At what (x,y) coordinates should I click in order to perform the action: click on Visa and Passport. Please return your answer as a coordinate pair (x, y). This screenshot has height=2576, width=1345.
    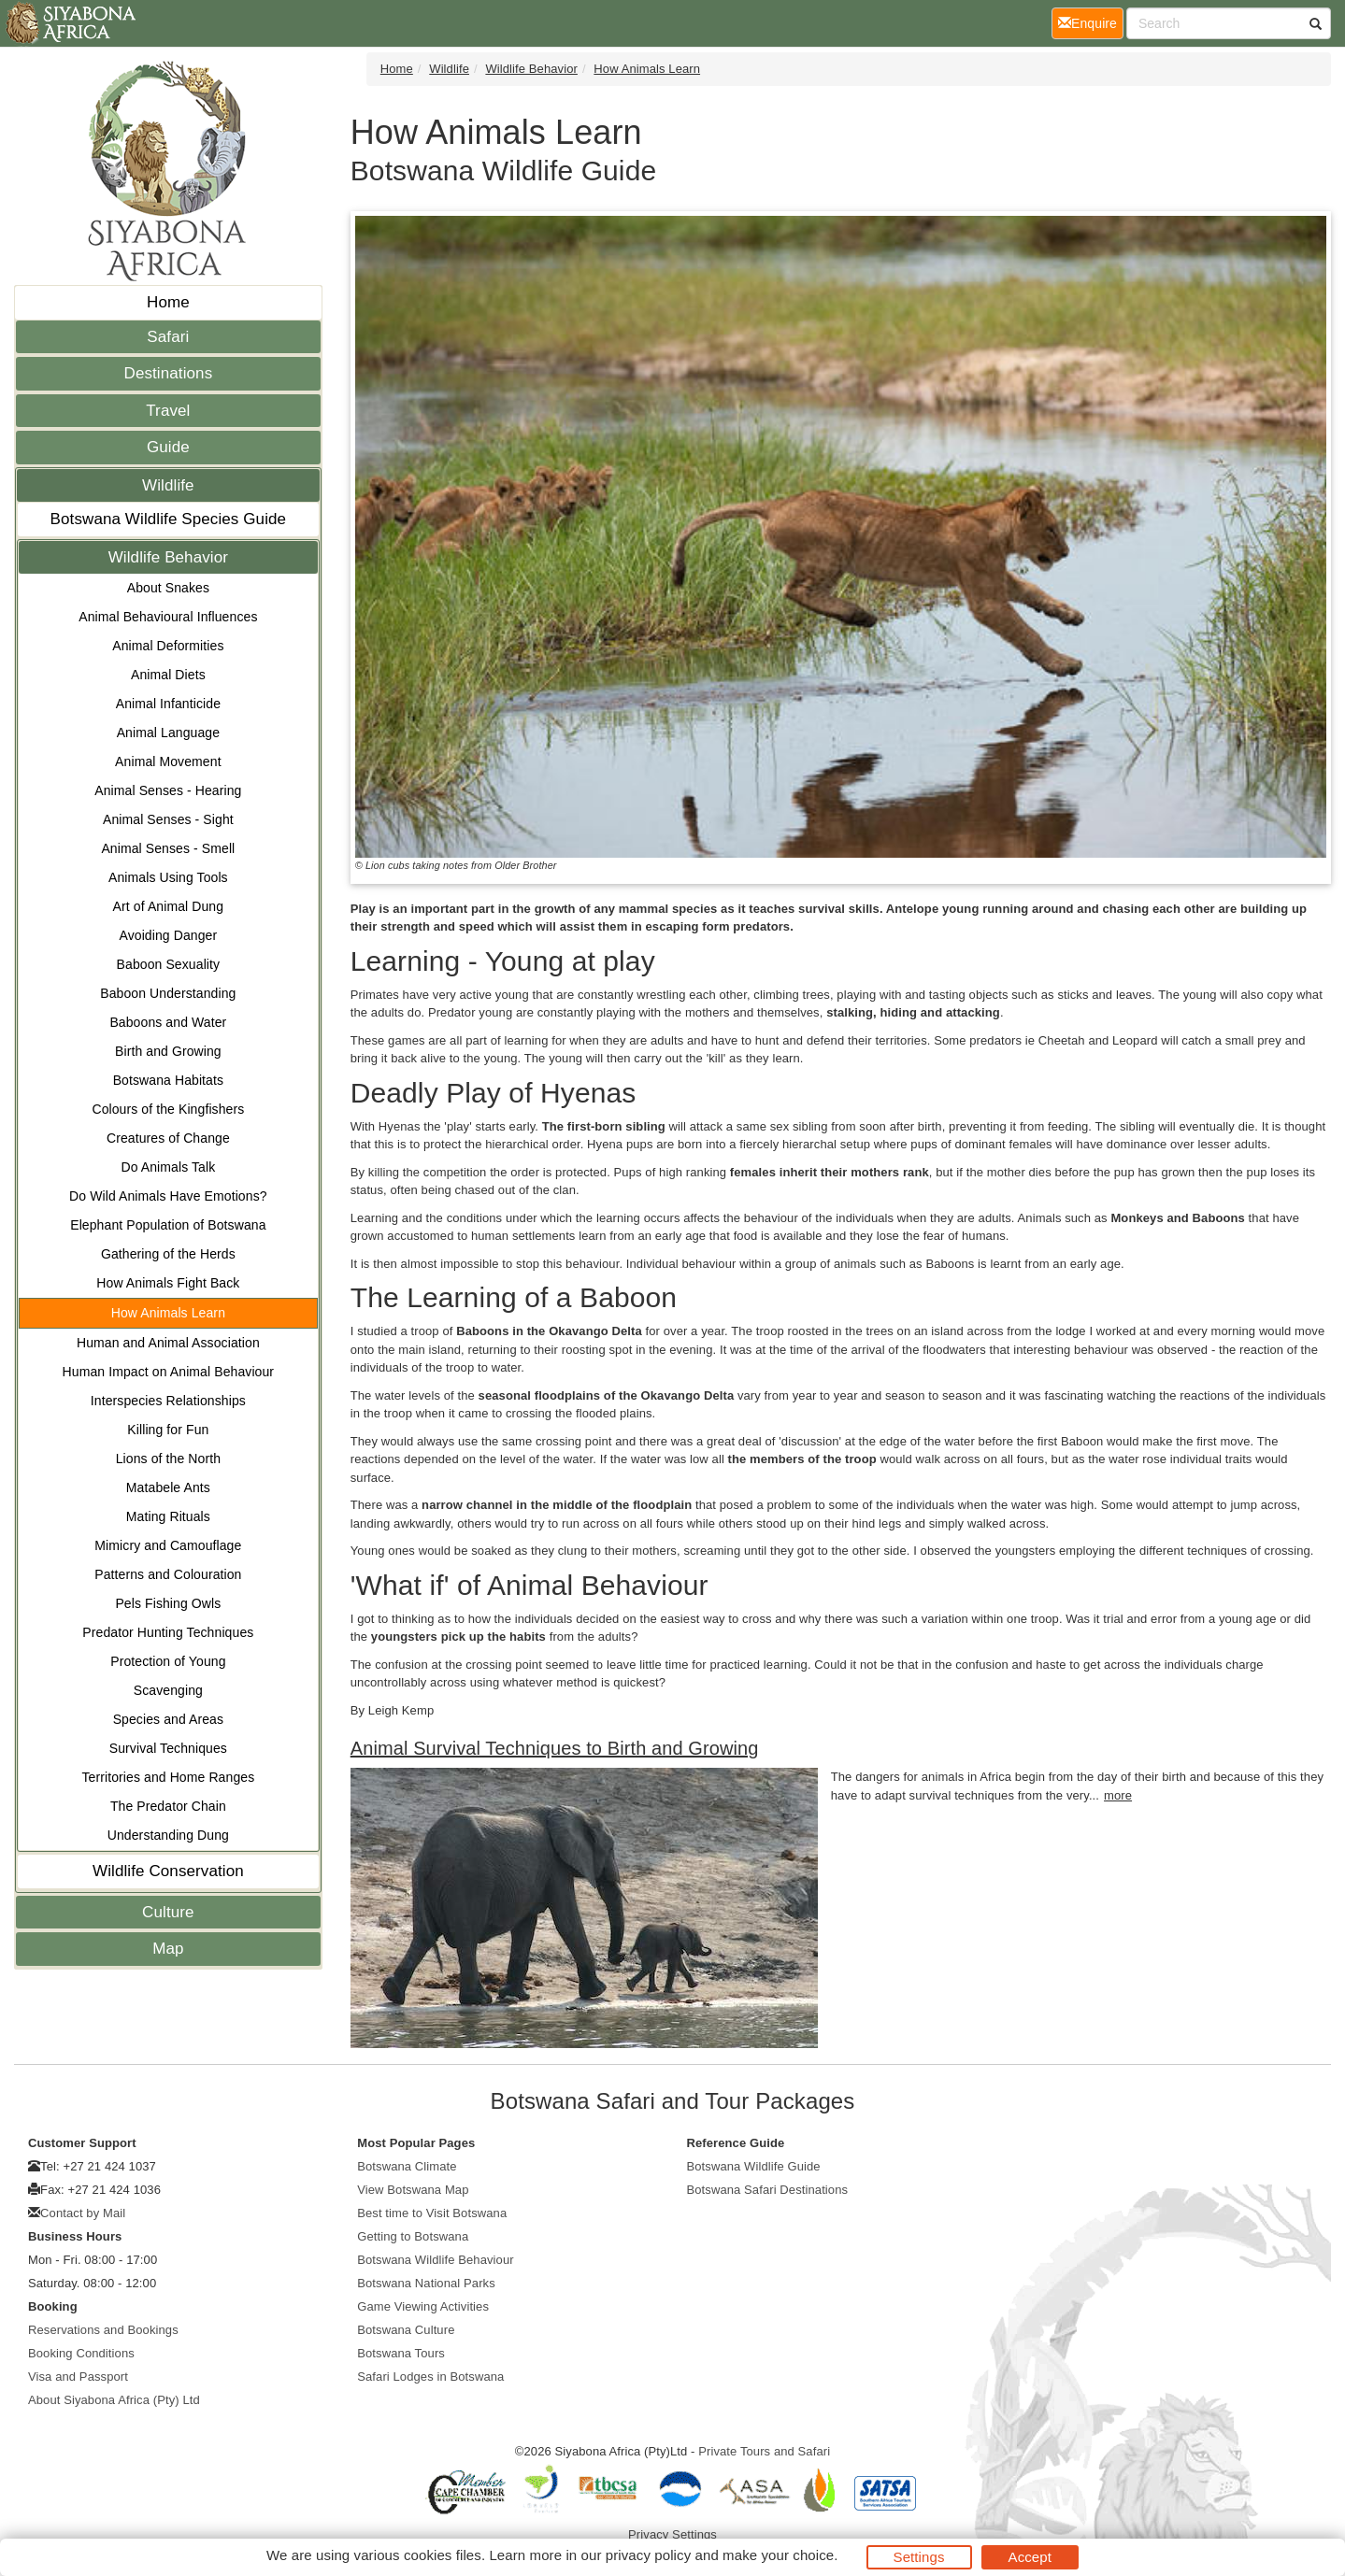
    Looking at the image, I should click on (78, 2377).